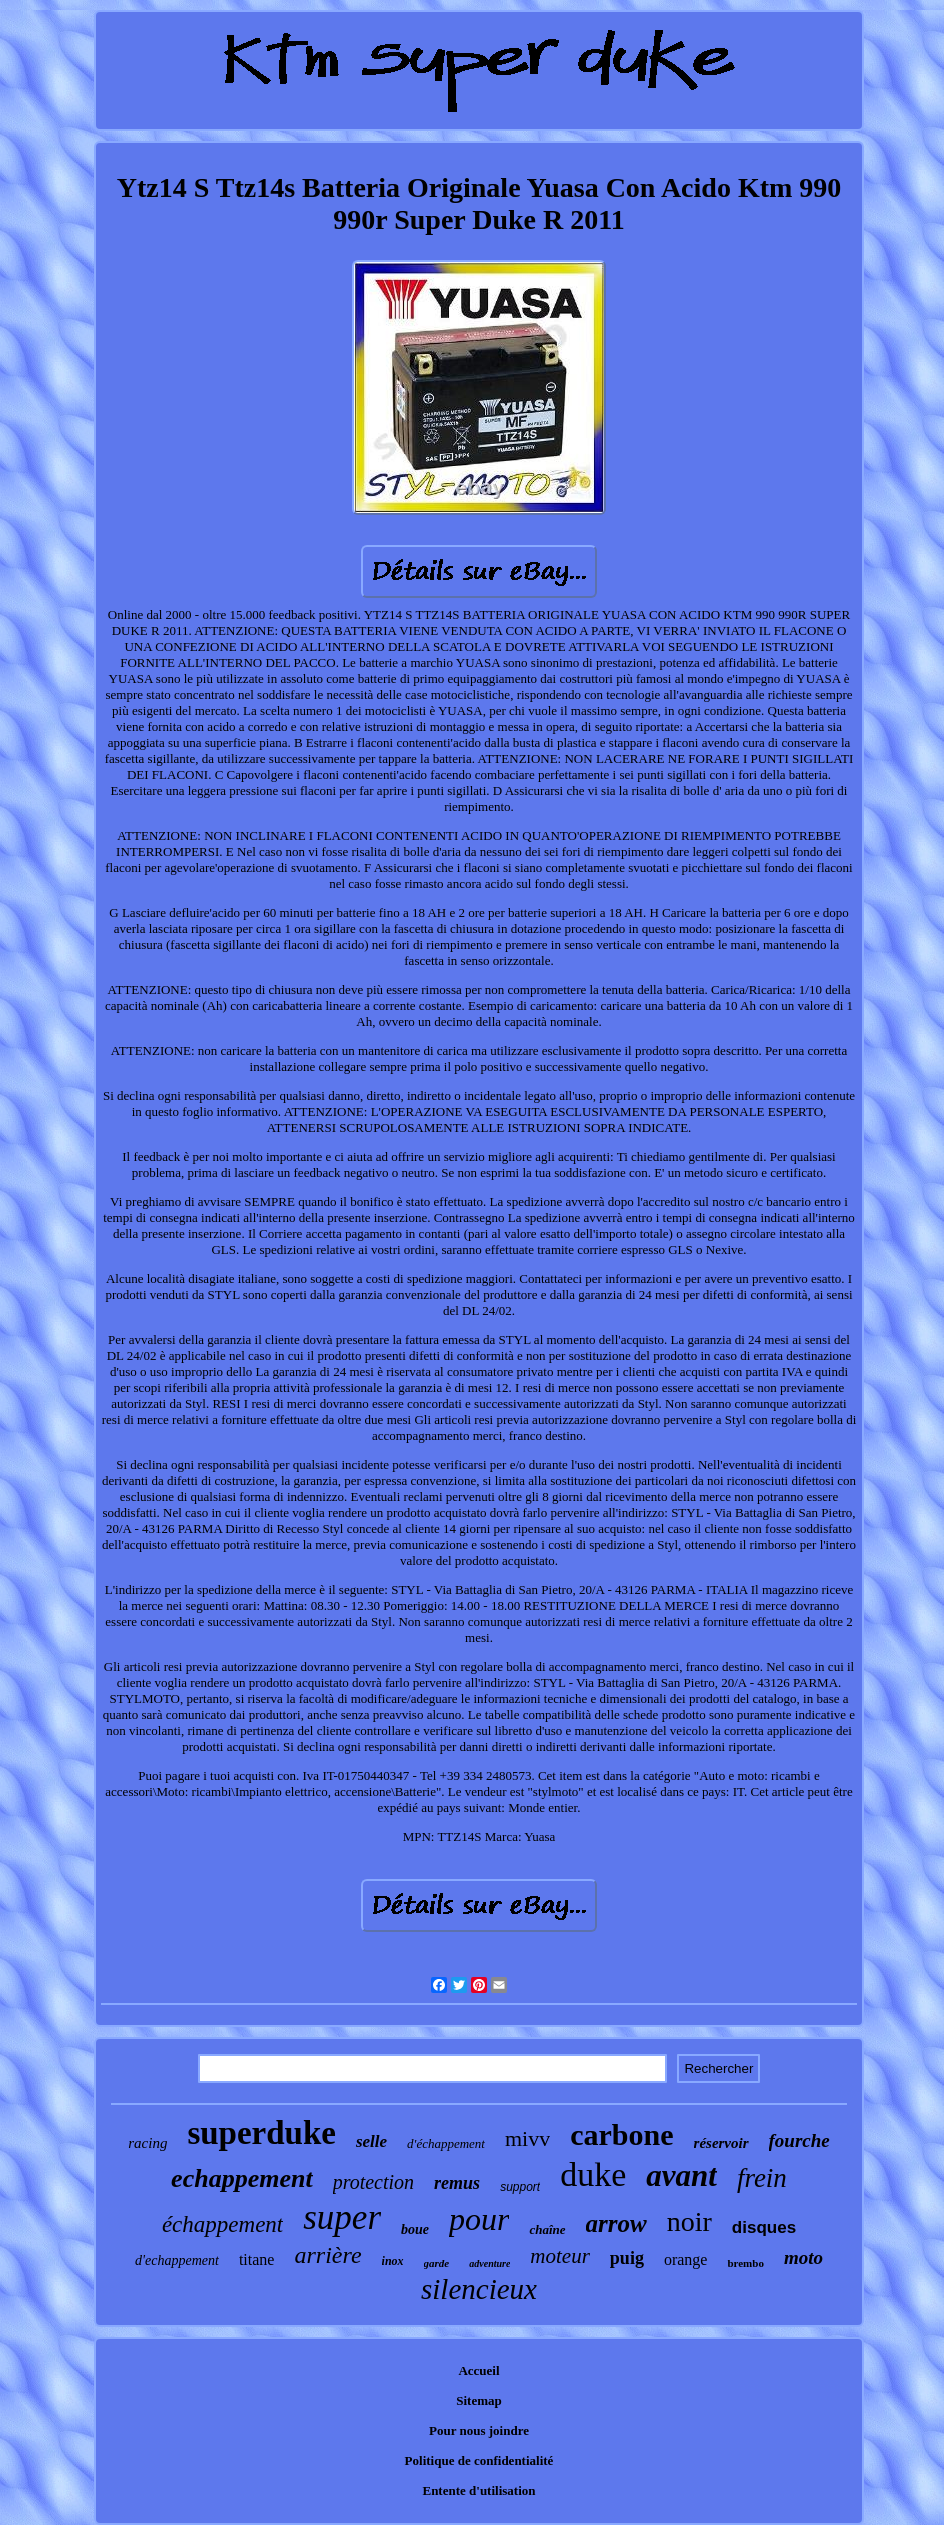 This screenshot has height=2525, width=944. I want to click on Entente d'utilisation, so click(478, 2490).